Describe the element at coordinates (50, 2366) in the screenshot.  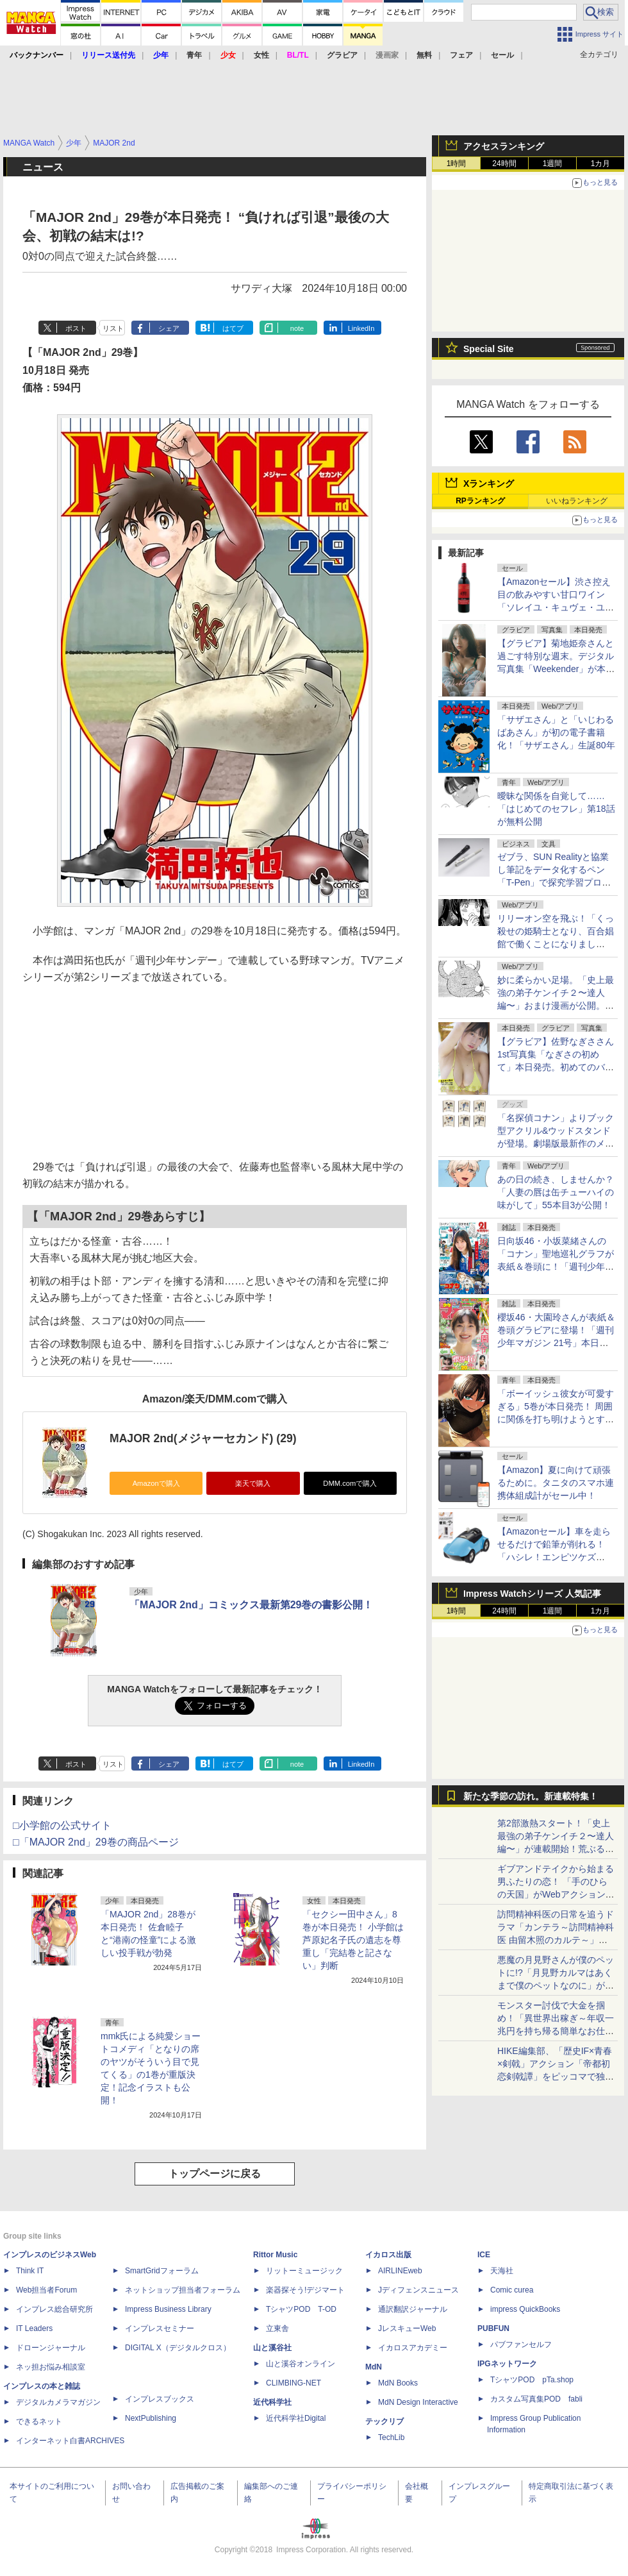
I see `ネッ担お悩み相談室` at that location.